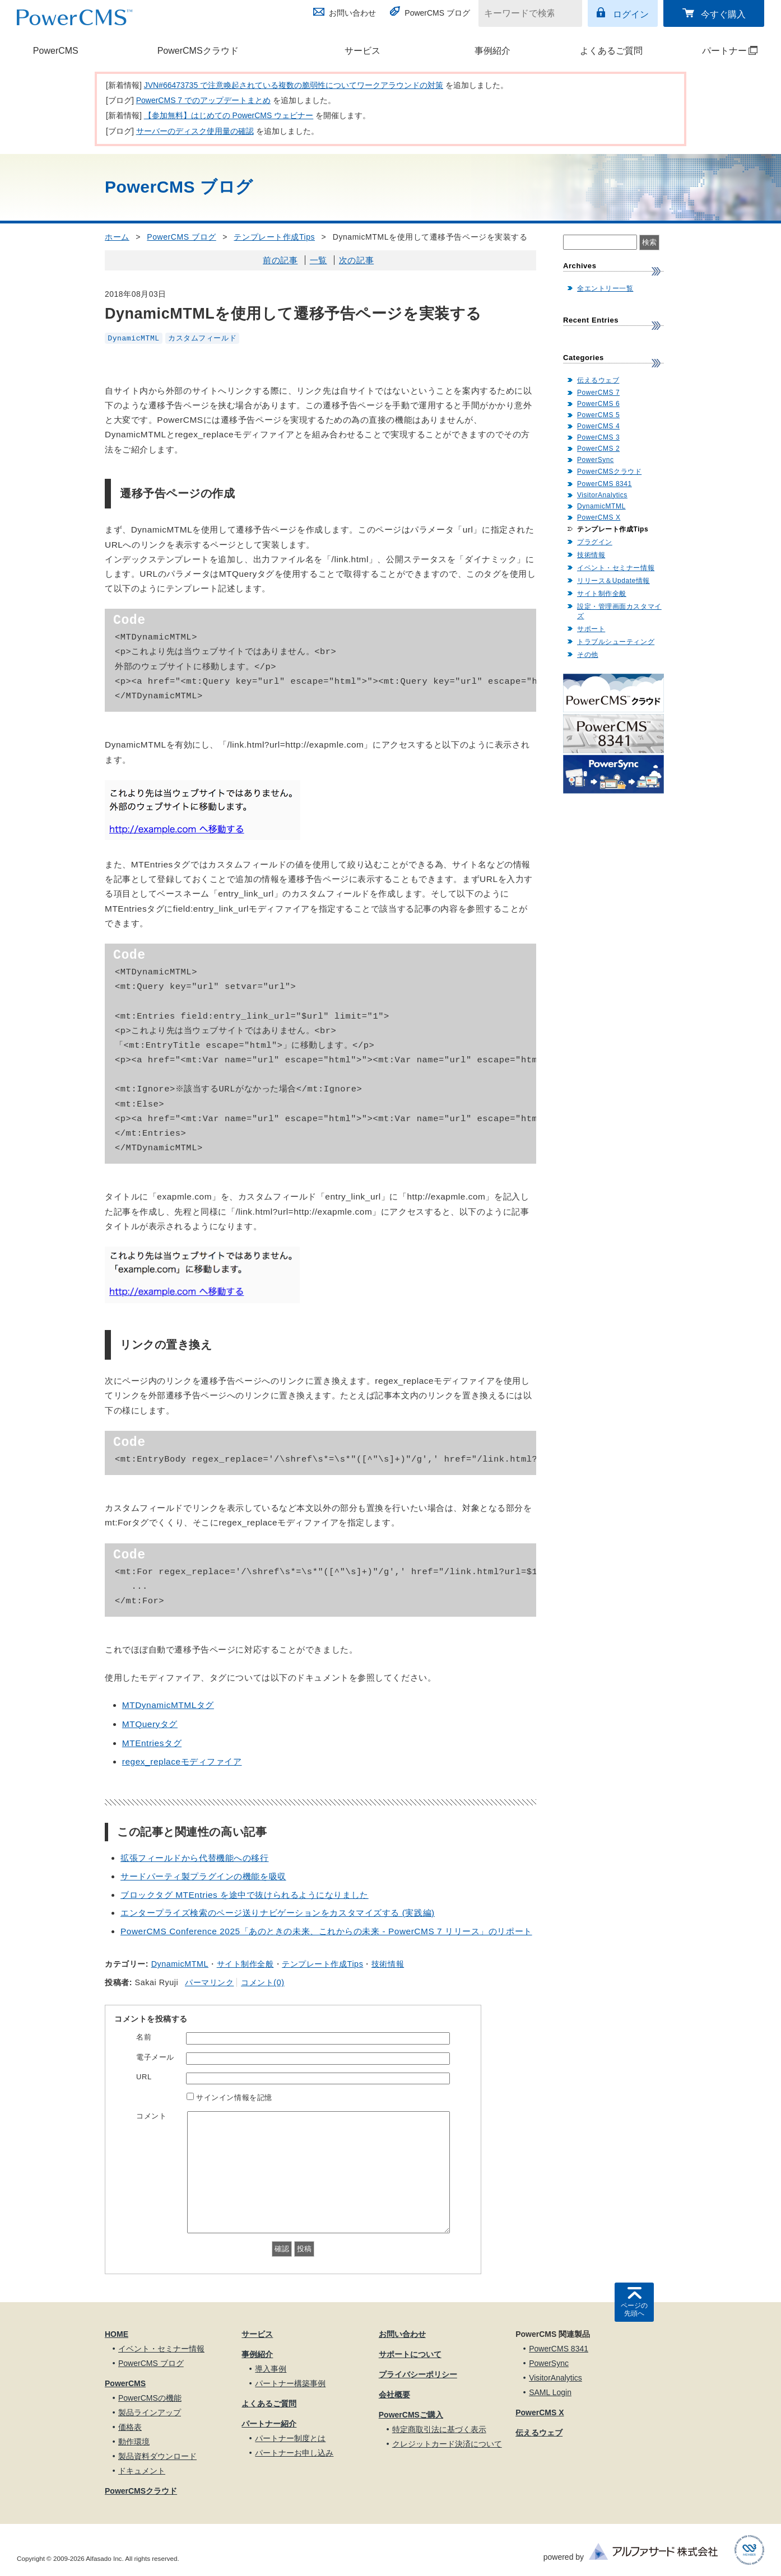 Image resolution: width=781 pixels, height=2576 pixels. I want to click on PowerCMS Conference 2025「あのときの未来、これからの未来 - PowerCMS 7 リリース」のリポート, so click(326, 1931).